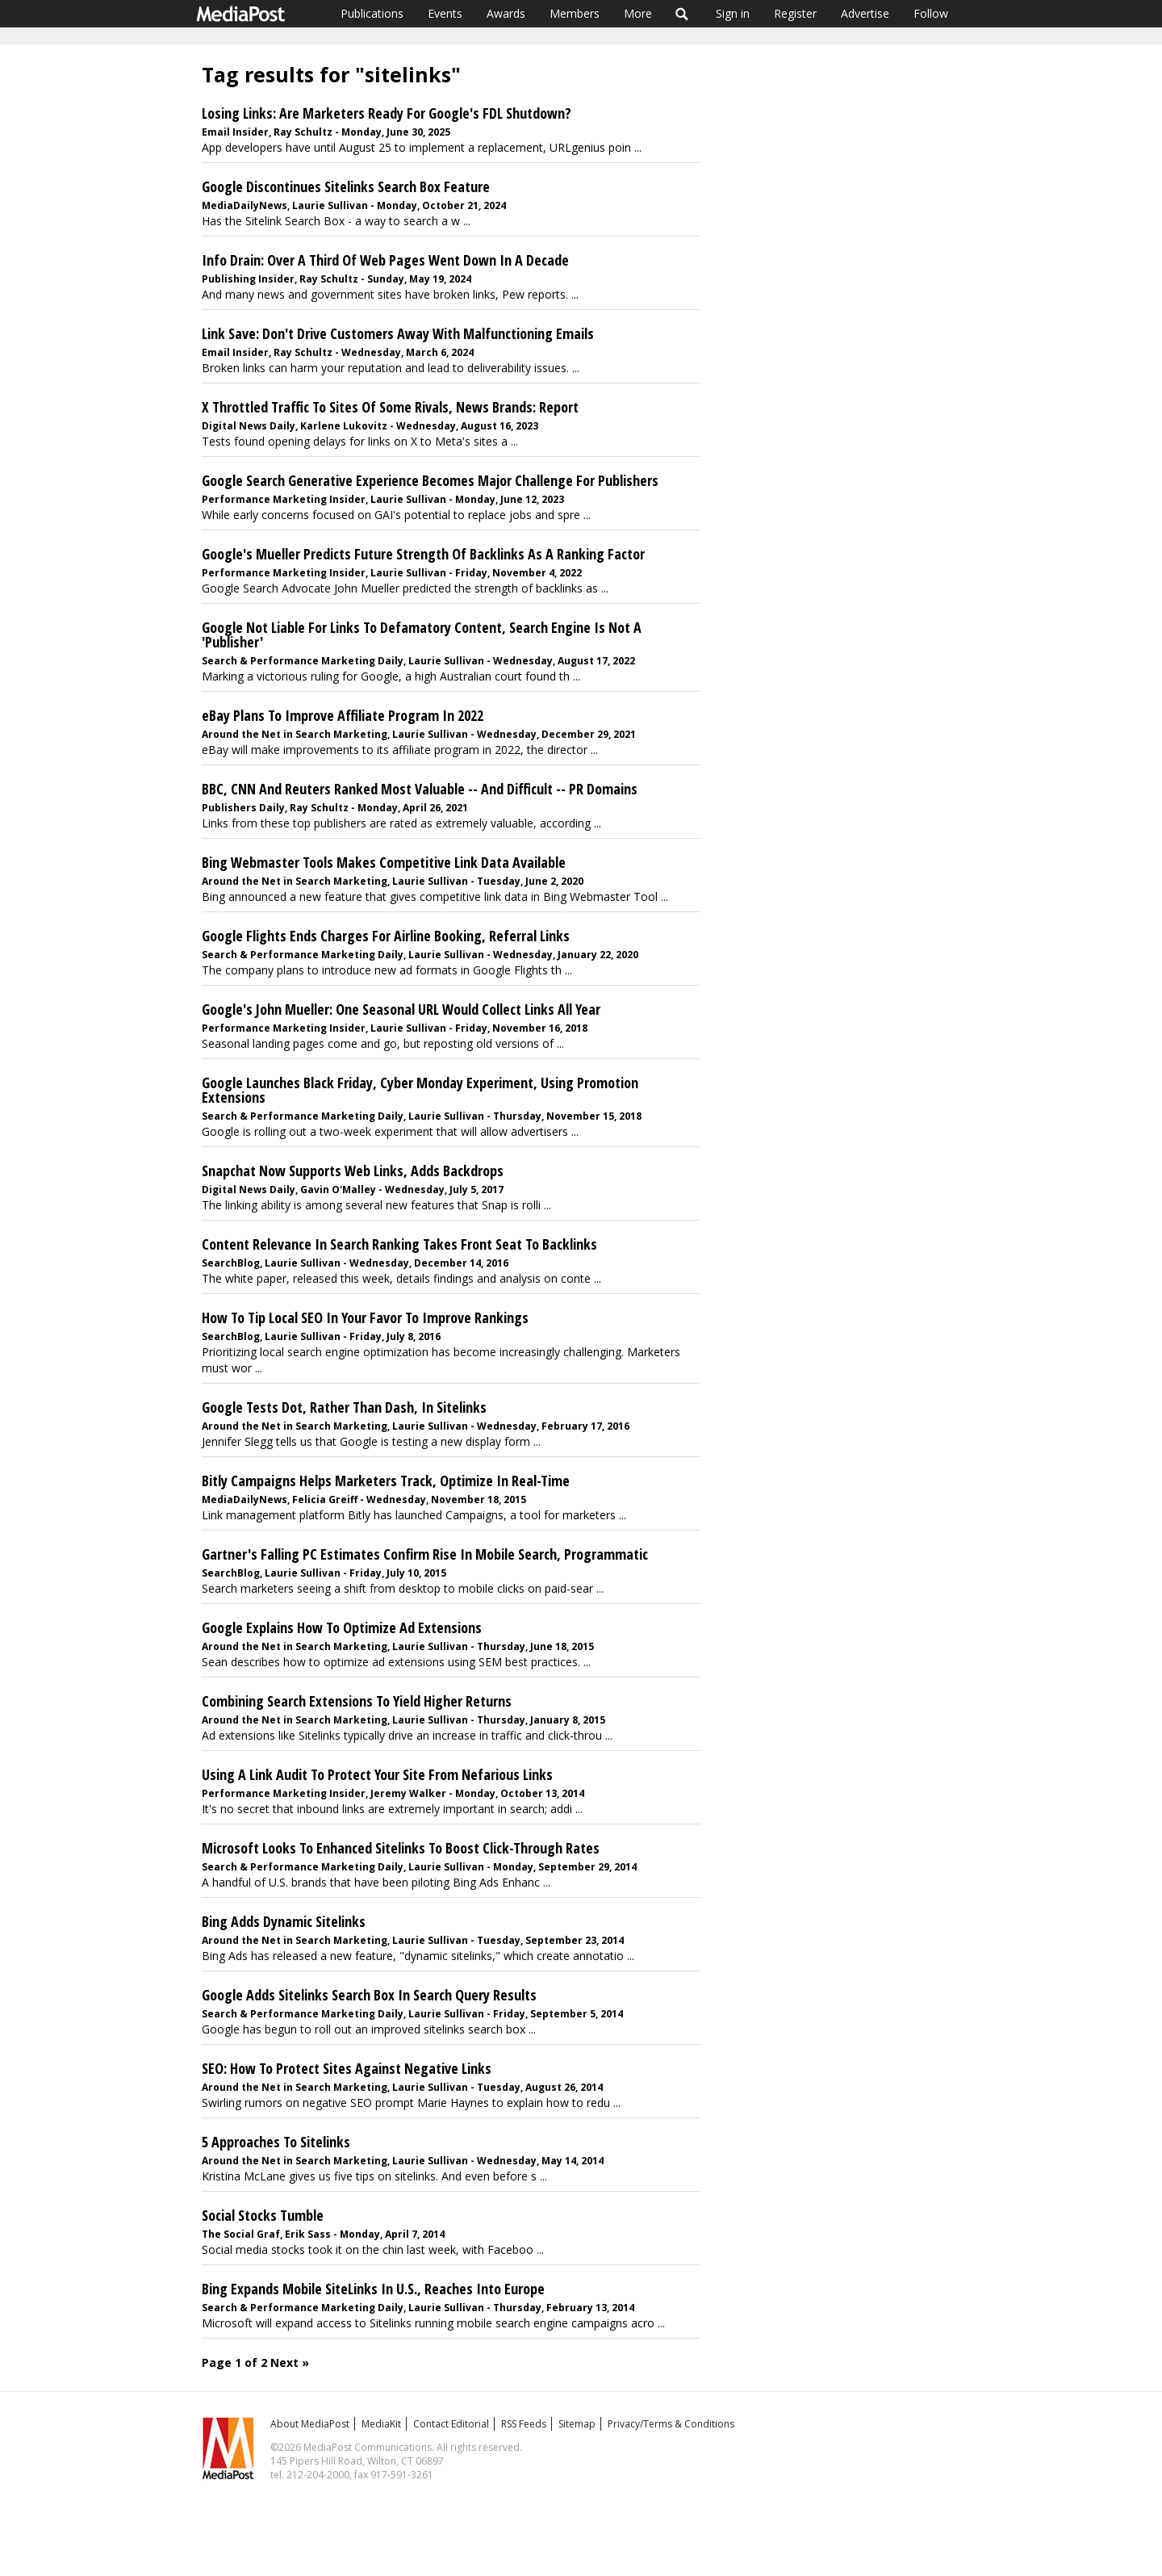 Image resolution: width=1162 pixels, height=2576 pixels. Describe the element at coordinates (401, 1009) in the screenshot. I see `Google's John Mueller: One Seasonal URL Would Collect Links All Year` at that location.